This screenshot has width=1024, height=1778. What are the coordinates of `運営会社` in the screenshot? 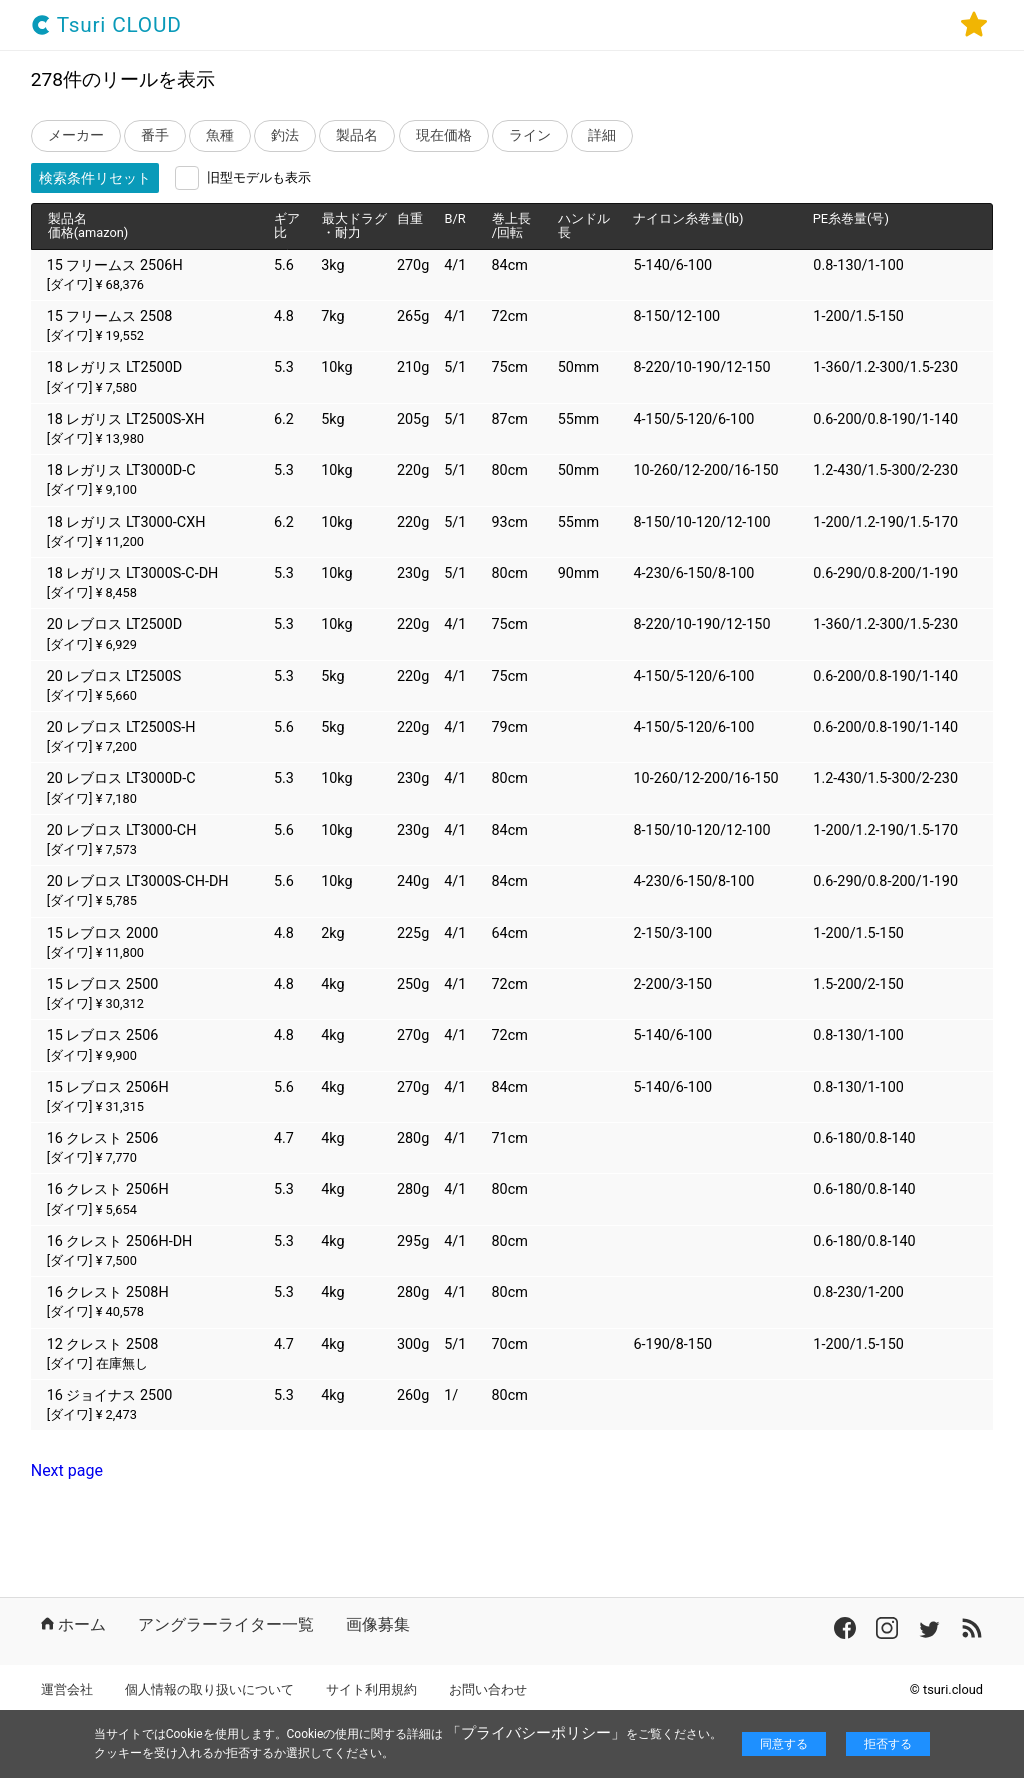 It's located at (67, 1689).